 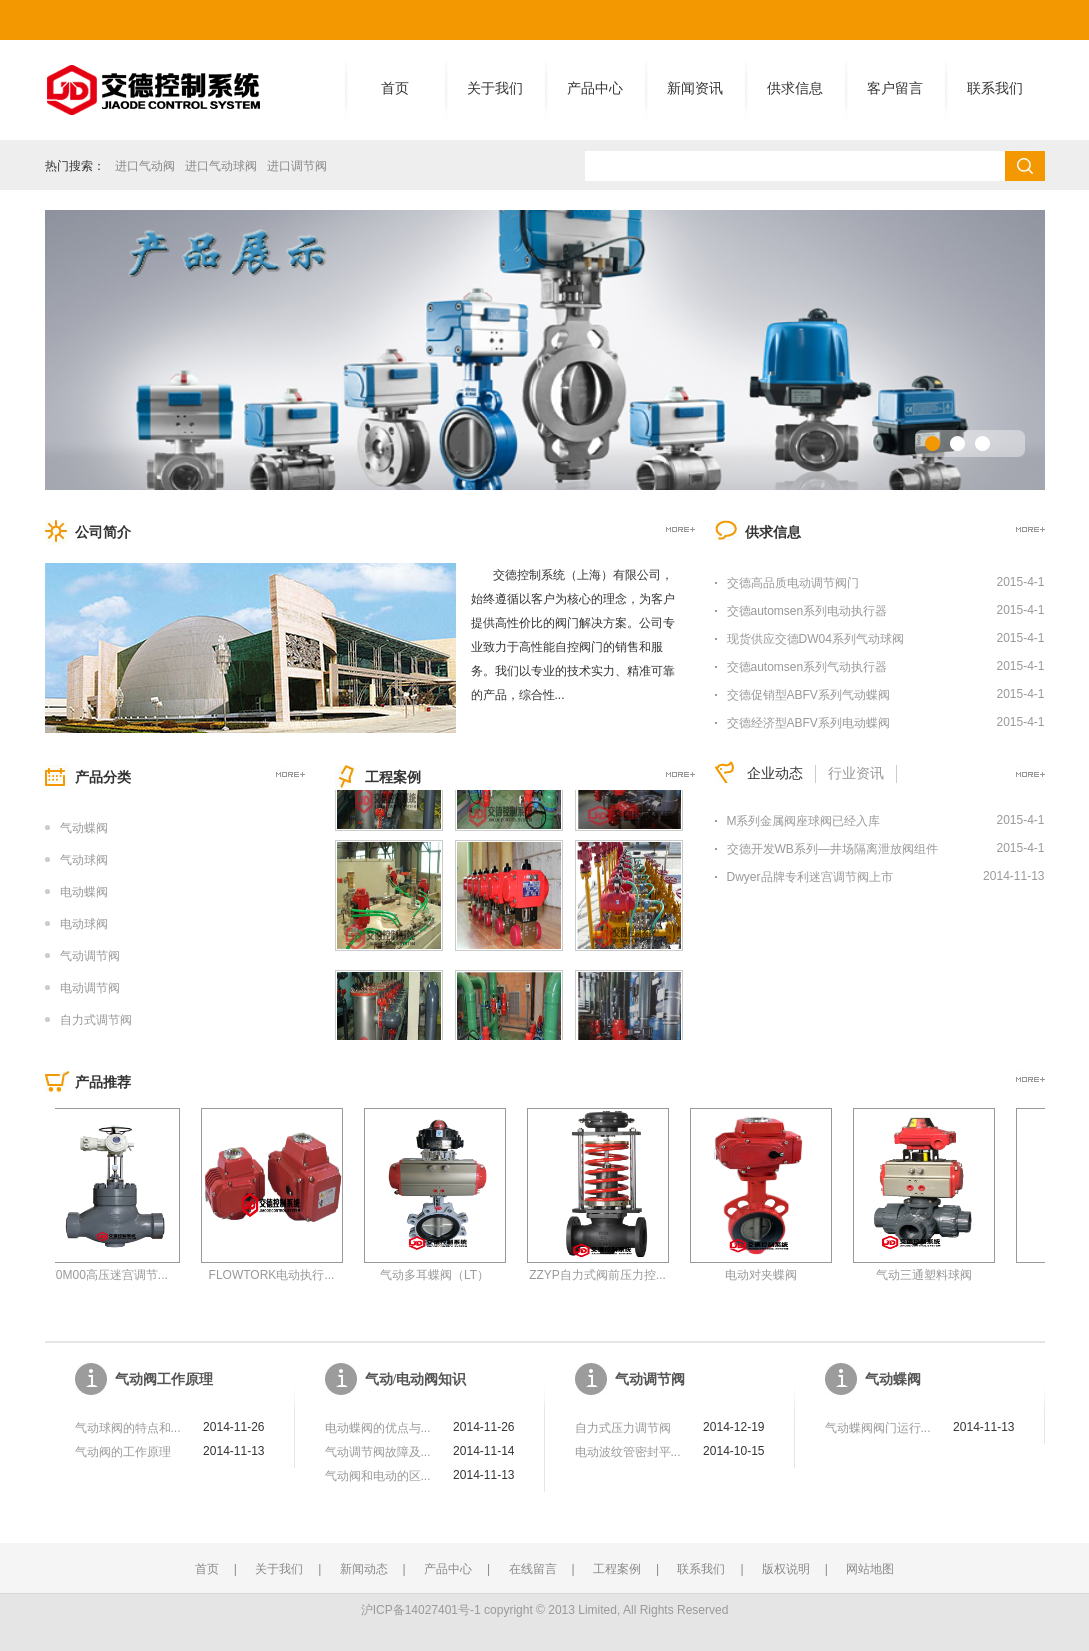 I want to click on 气动调节阀, so click(x=90, y=956).